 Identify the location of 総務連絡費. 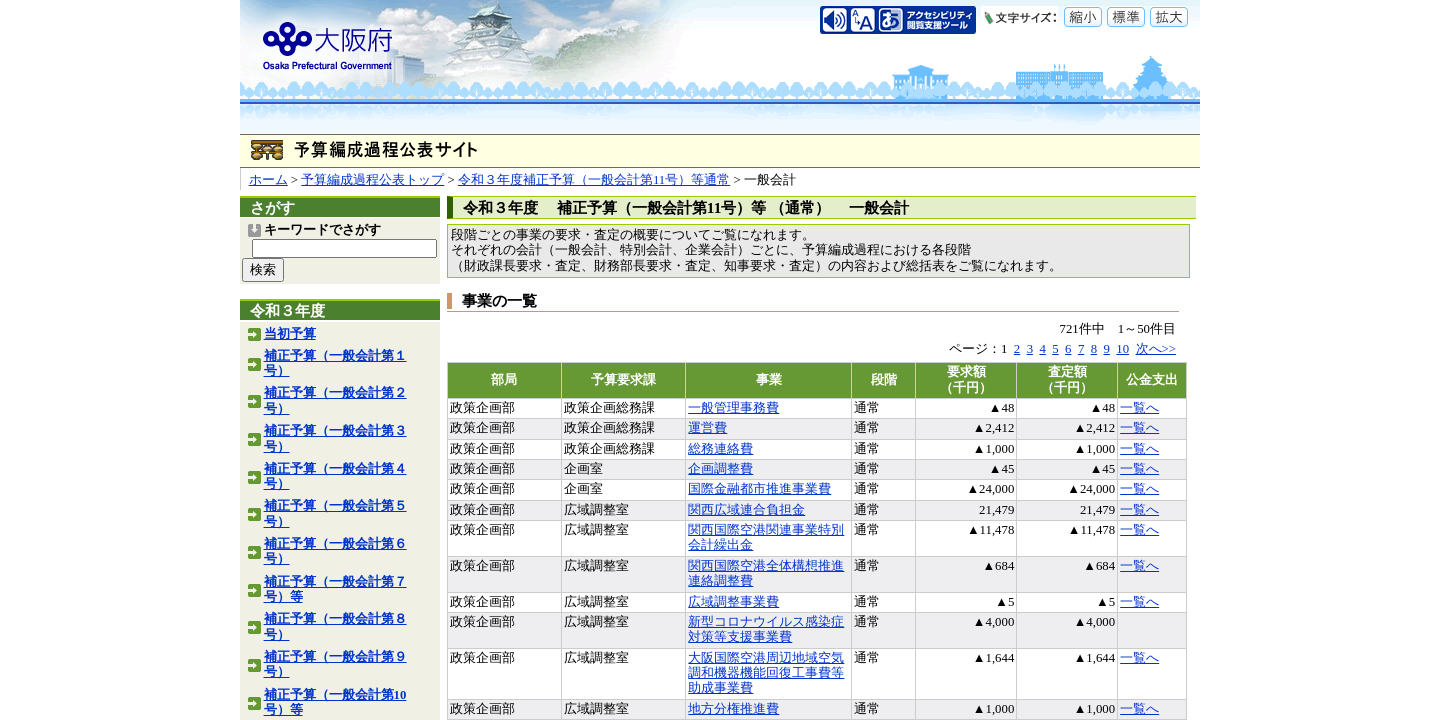
(720, 449).